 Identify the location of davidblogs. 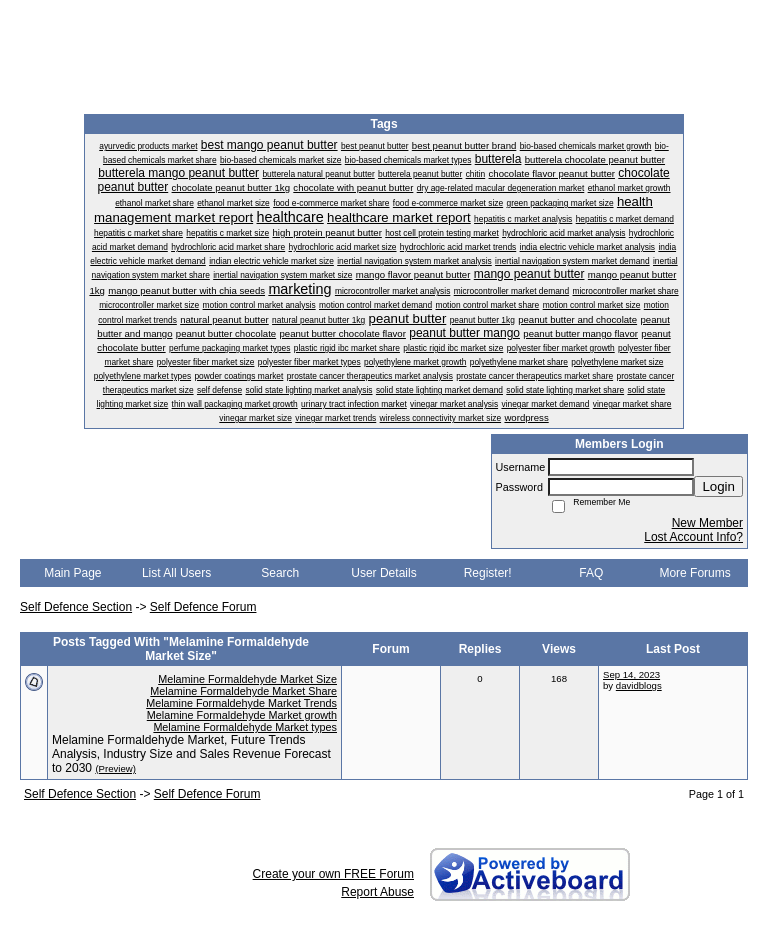
(639, 685).